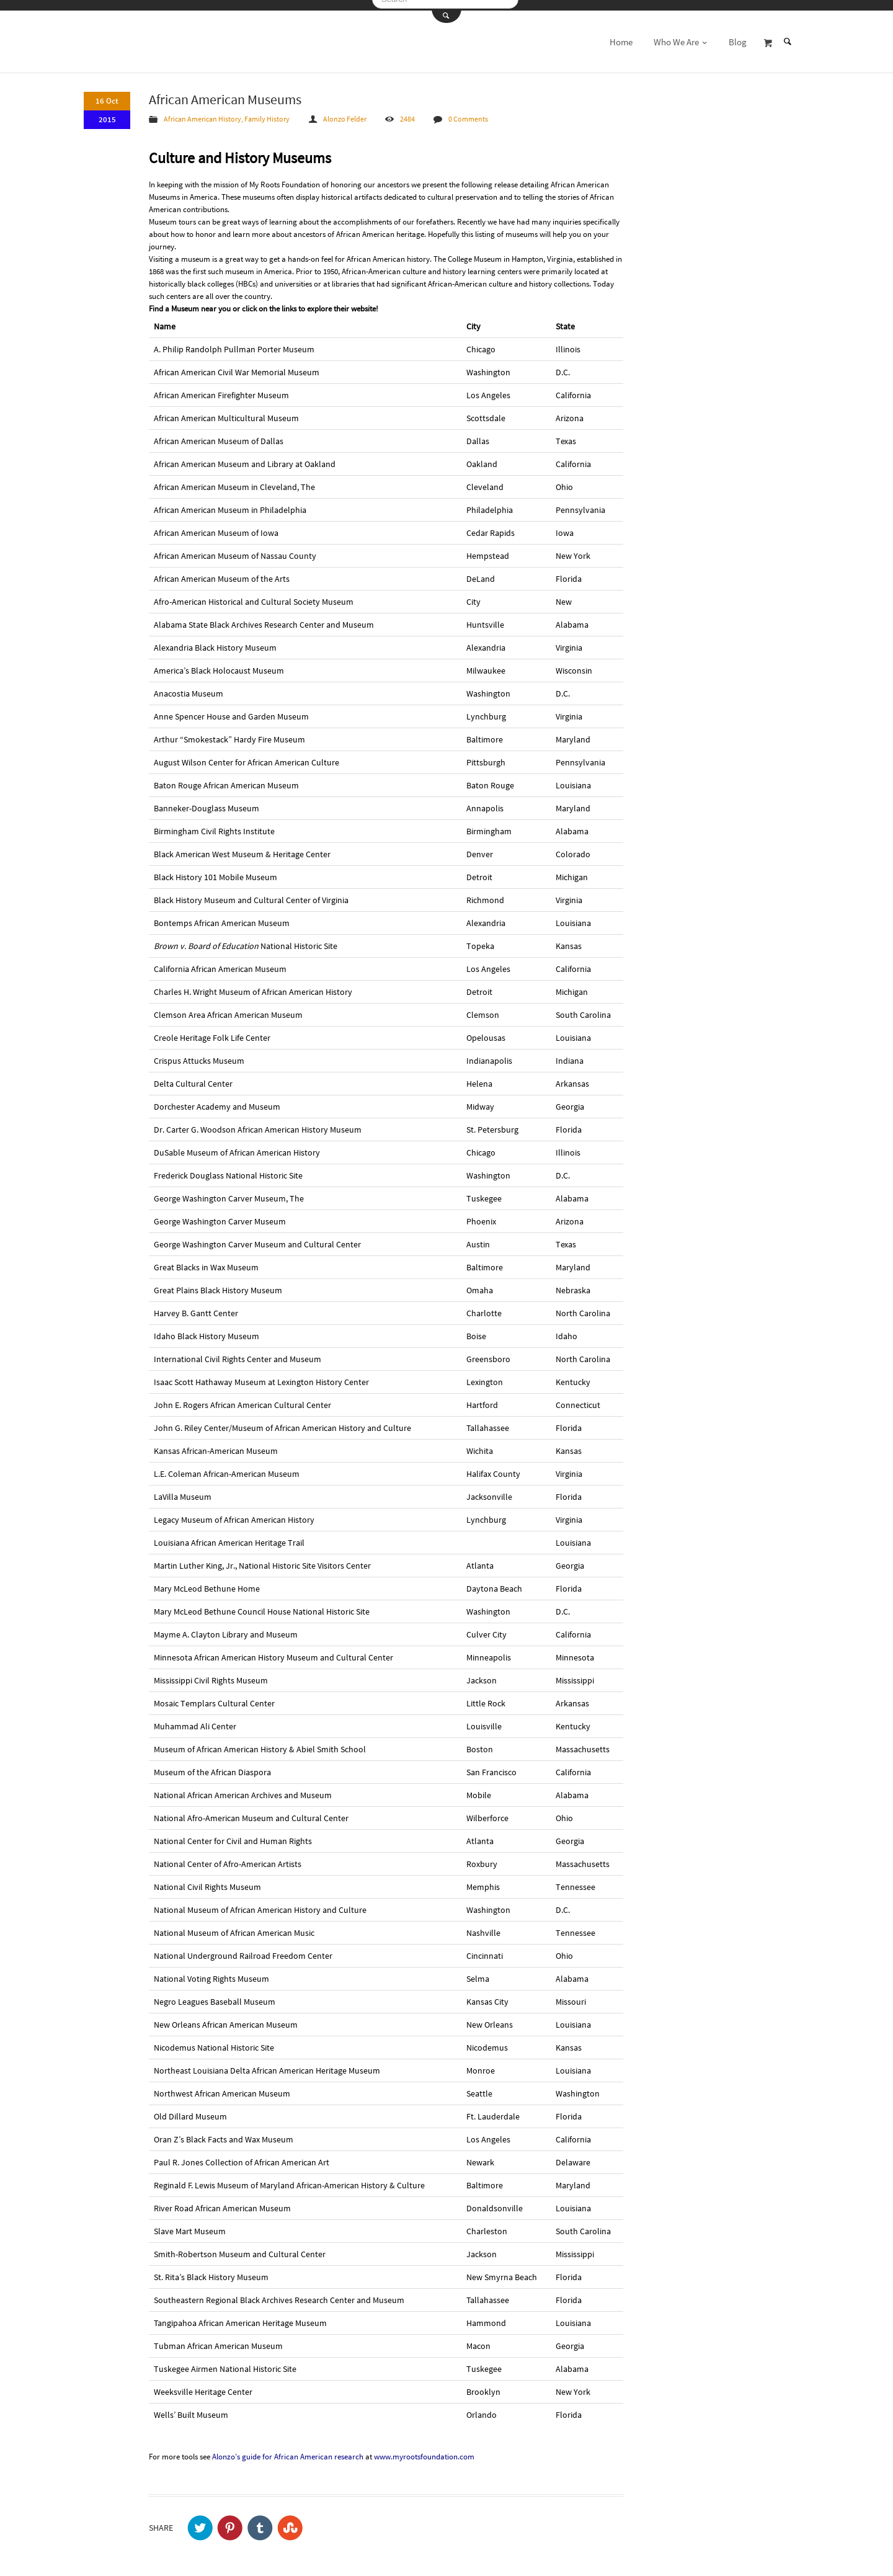 Image resolution: width=893 pixels, height=2576 pixels. What do you see at coordinates (226, 2016) in the screenshot?
I see `New Orleans African American Museum` at bounding box center [226, 2016].